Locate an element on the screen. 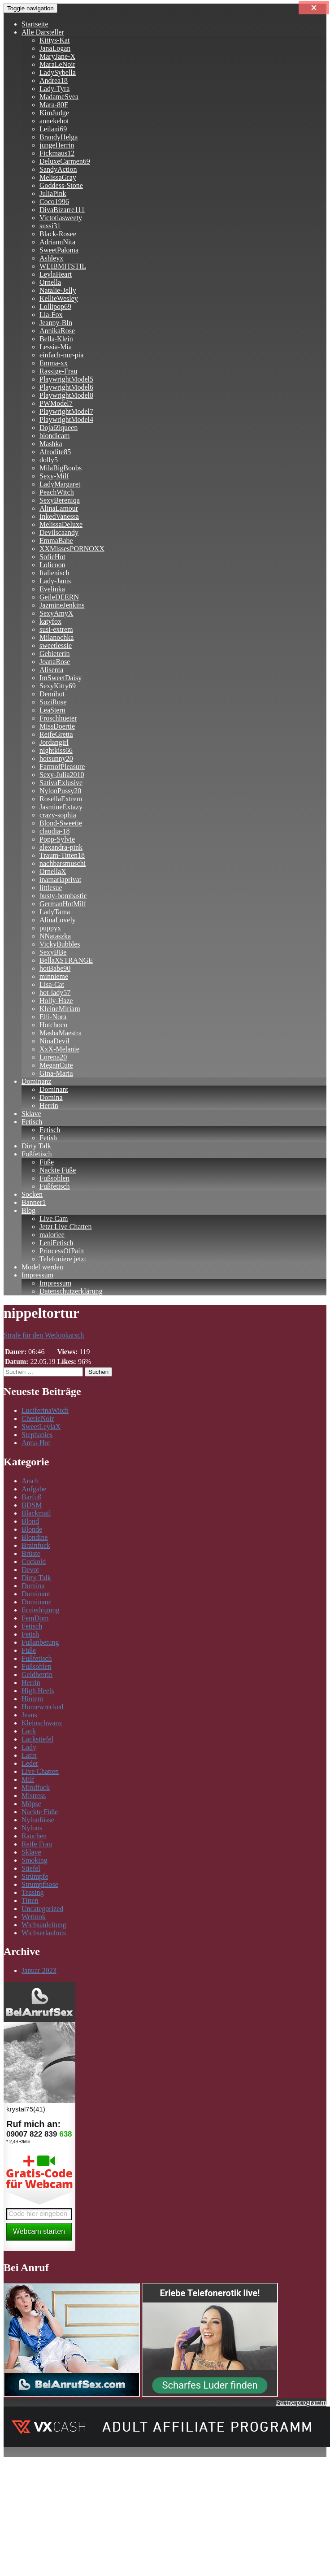 Image resolution: width=330 pixels, height=2576 pixels. Model werden is located at coordinates (42, 1267).